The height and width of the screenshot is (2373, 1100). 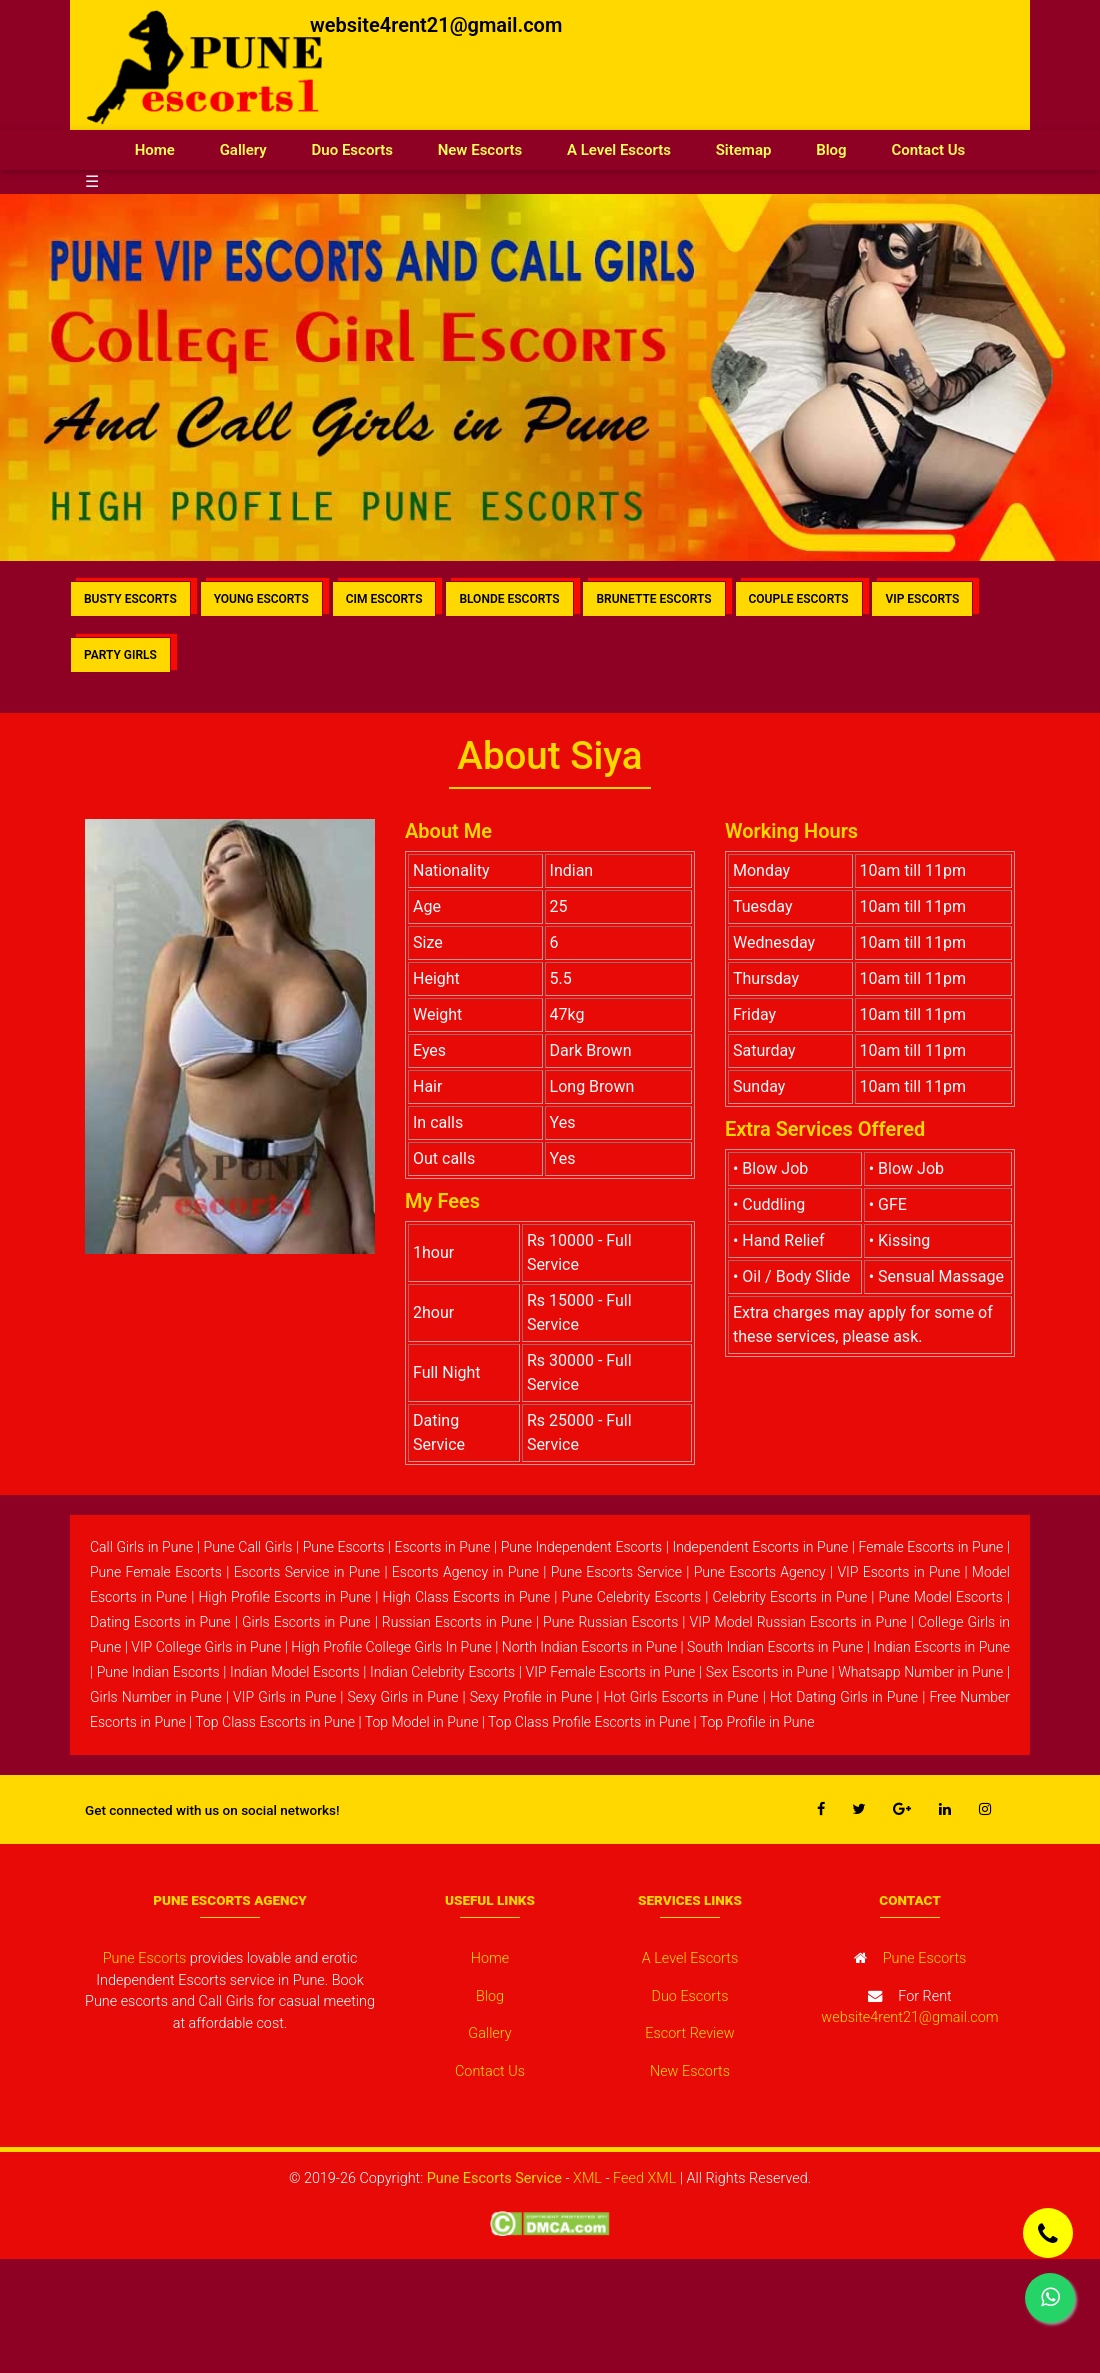 What do you see at coordinates (156, 1572) in the screenshot?
I see `Pune Female Escorts` at bounding box center [156, 1572].